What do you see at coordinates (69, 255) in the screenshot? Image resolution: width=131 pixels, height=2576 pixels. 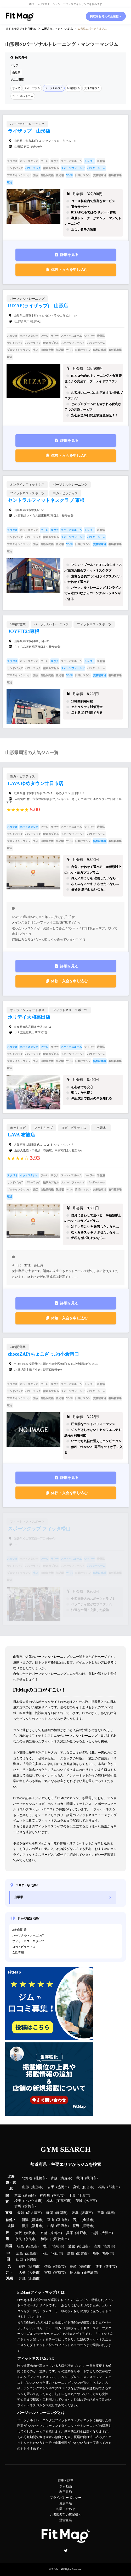 I see `詳細を見る` at bounding box center [69, 255].